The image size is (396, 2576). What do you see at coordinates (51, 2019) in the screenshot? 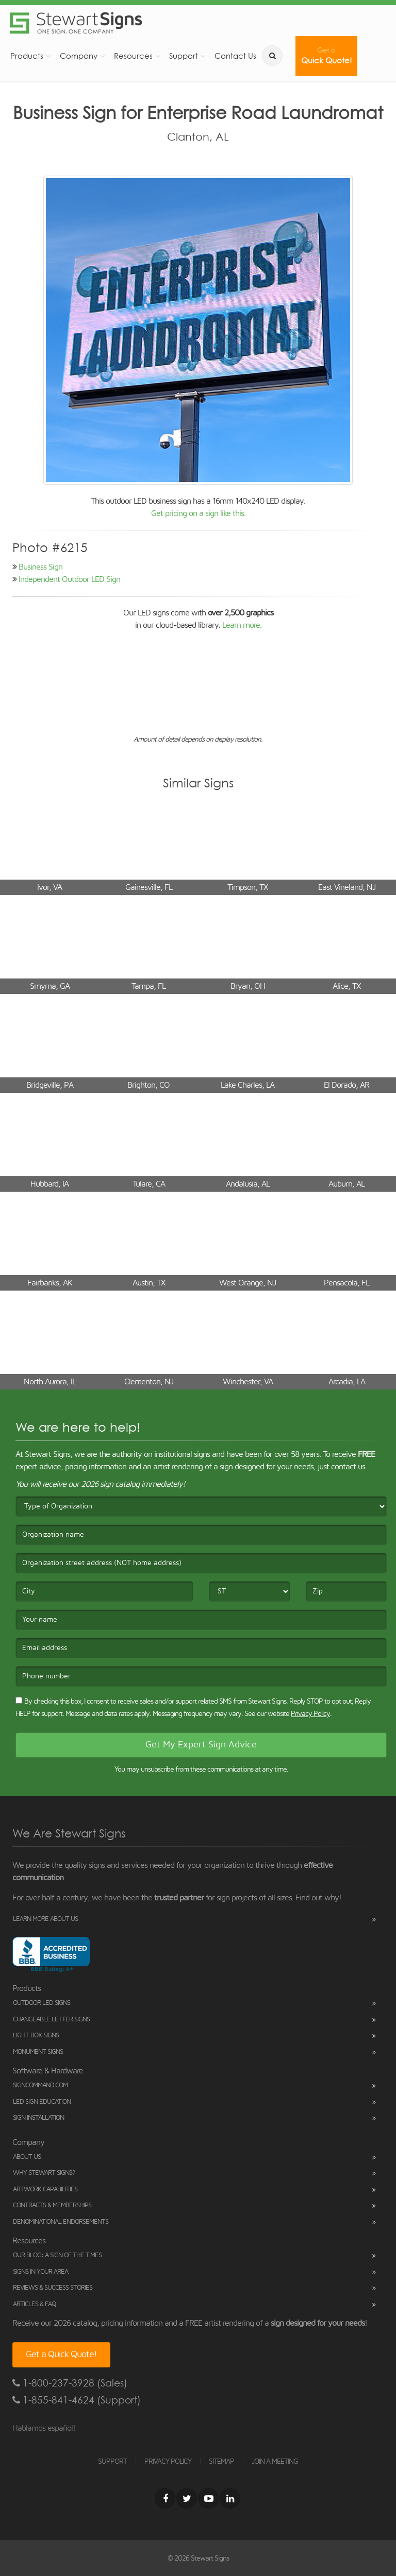
I see `Changeable Letter Signs` at bounding box center [51, 2019].